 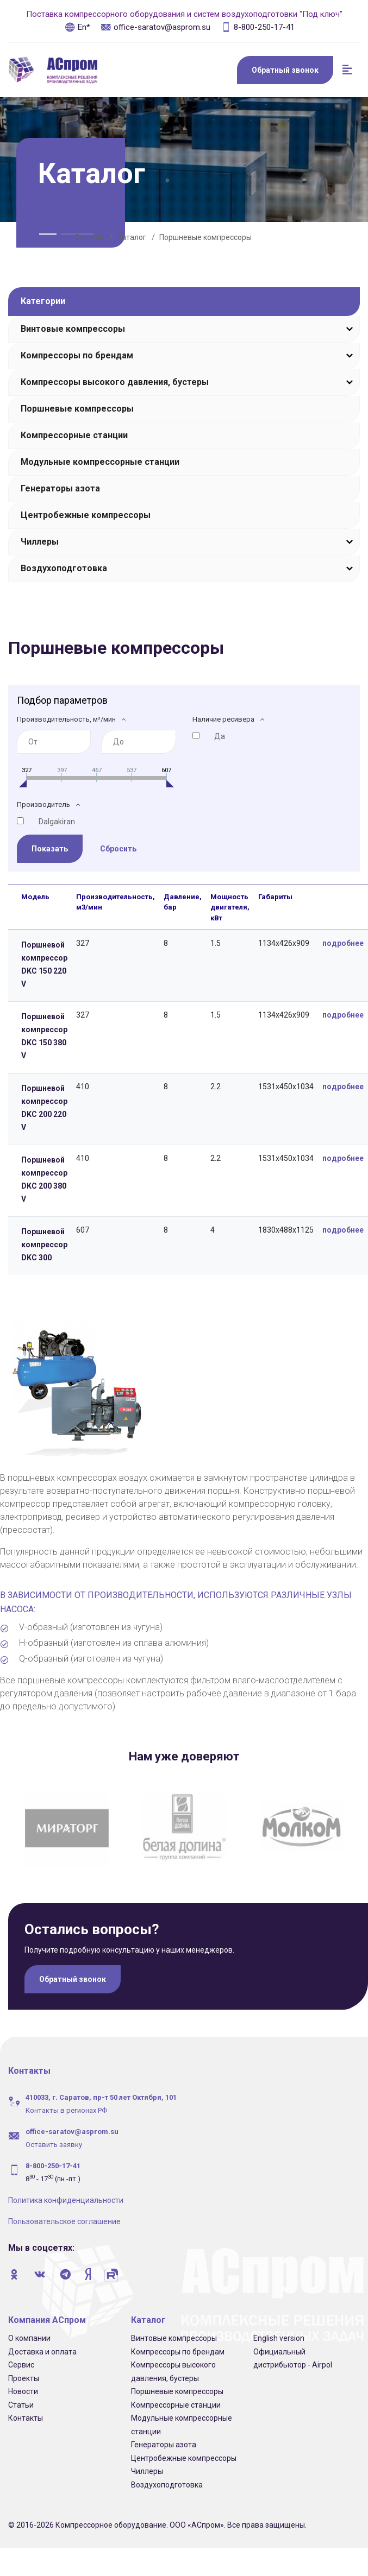 What do you see at coordinates (40, 541) in the screenshot?
I see `Чиллеры` at bounding box center [40, 541].